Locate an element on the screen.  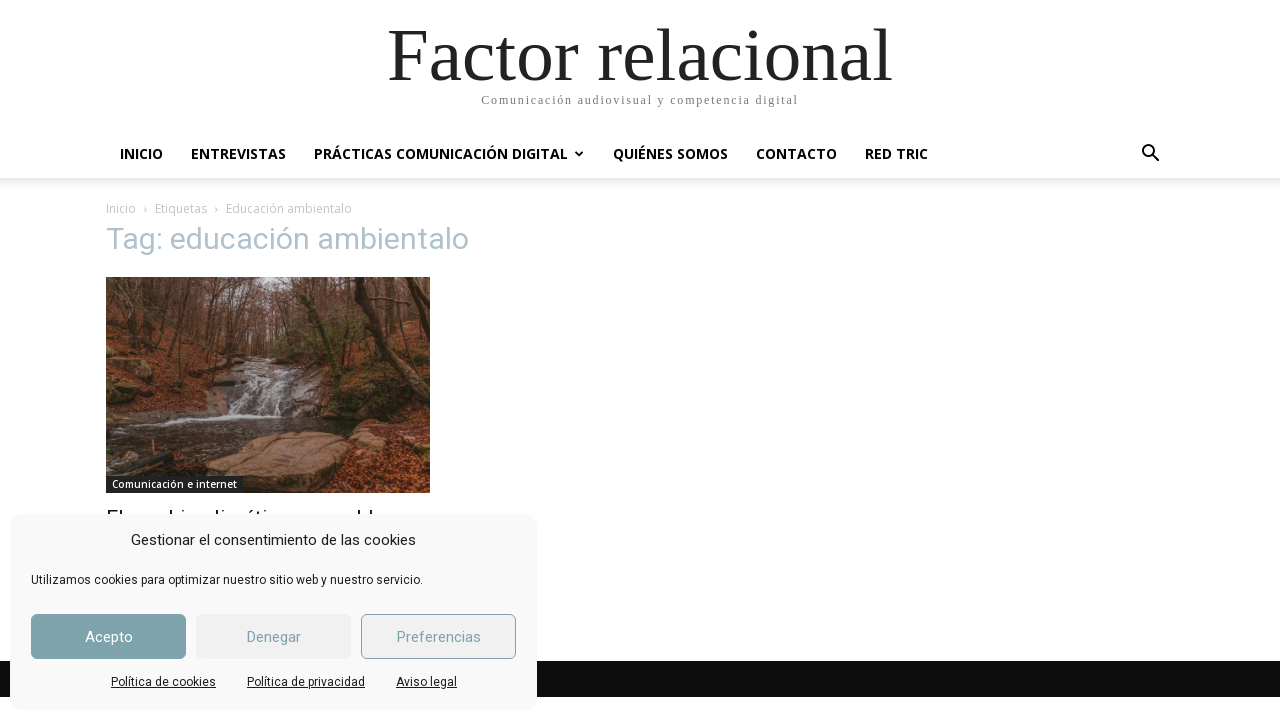
Comunicación e internet is located at coordinates (174, 484).